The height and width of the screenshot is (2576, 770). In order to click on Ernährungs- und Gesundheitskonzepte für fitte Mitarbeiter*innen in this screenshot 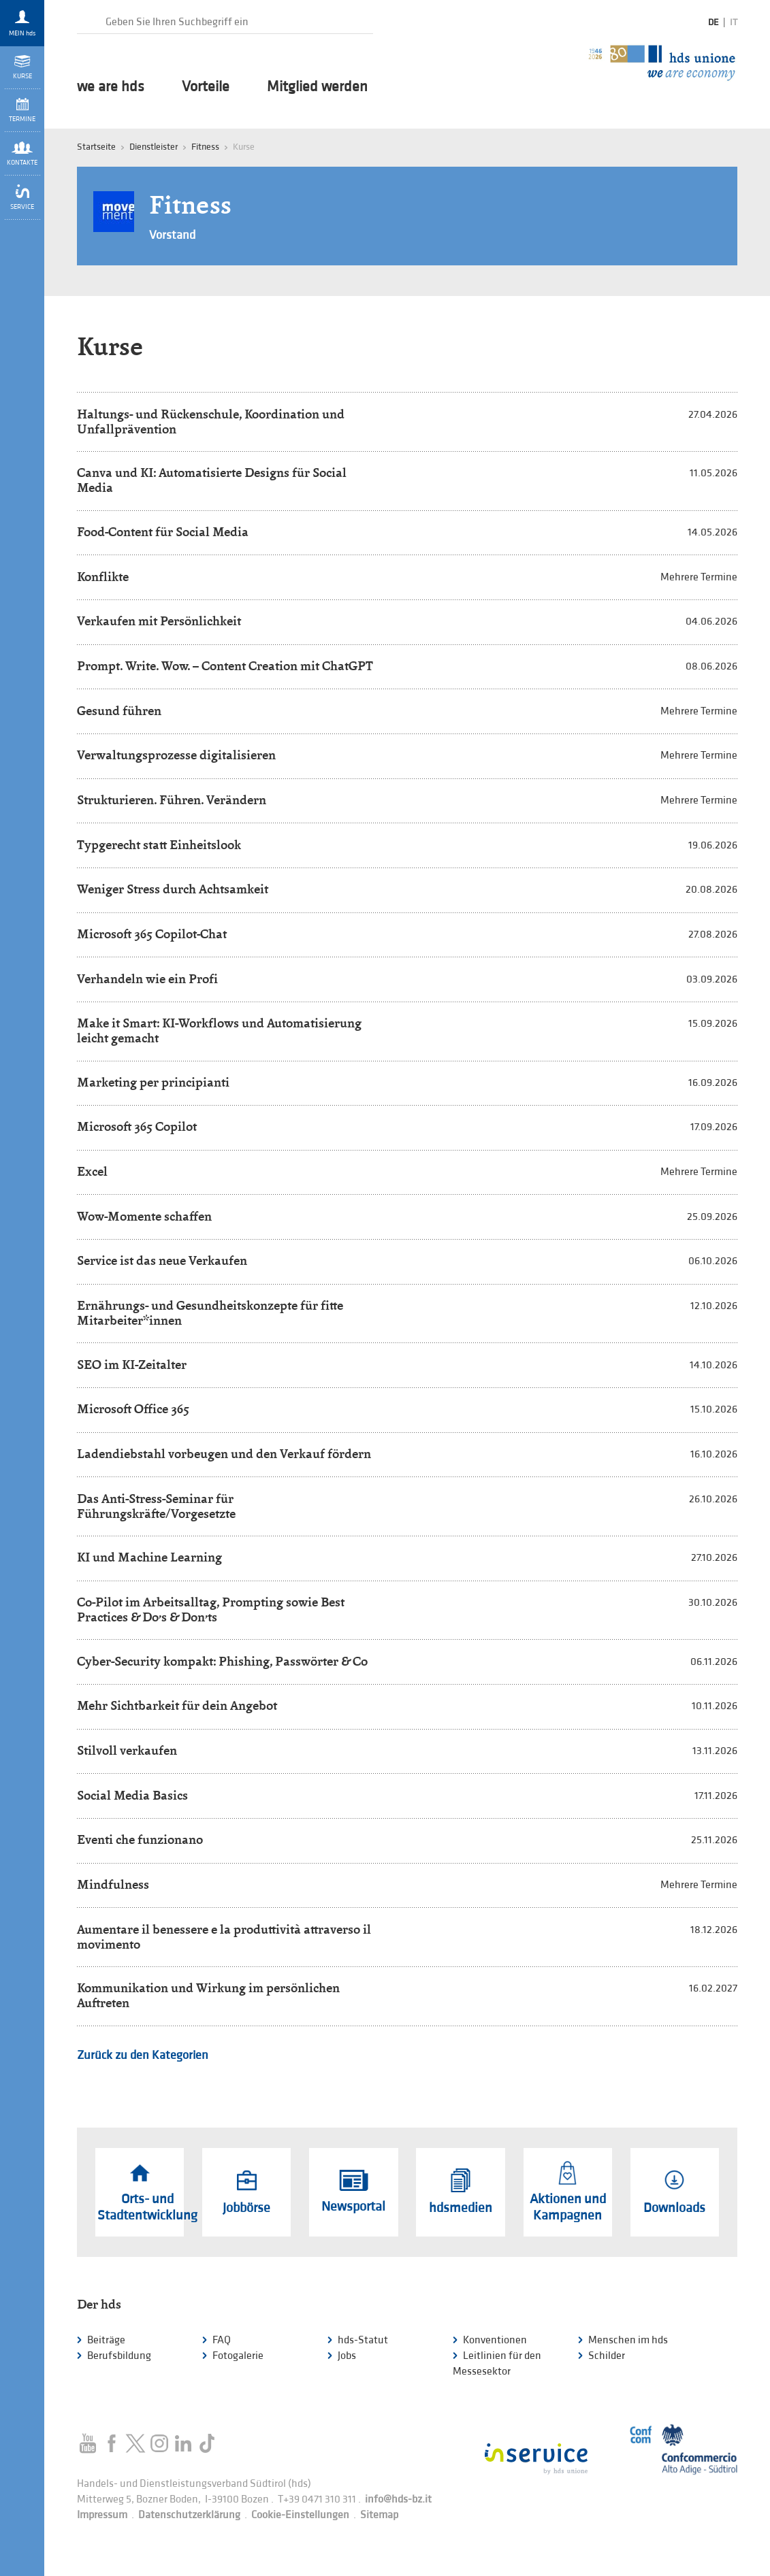, I will do `click(210, 1313)`.